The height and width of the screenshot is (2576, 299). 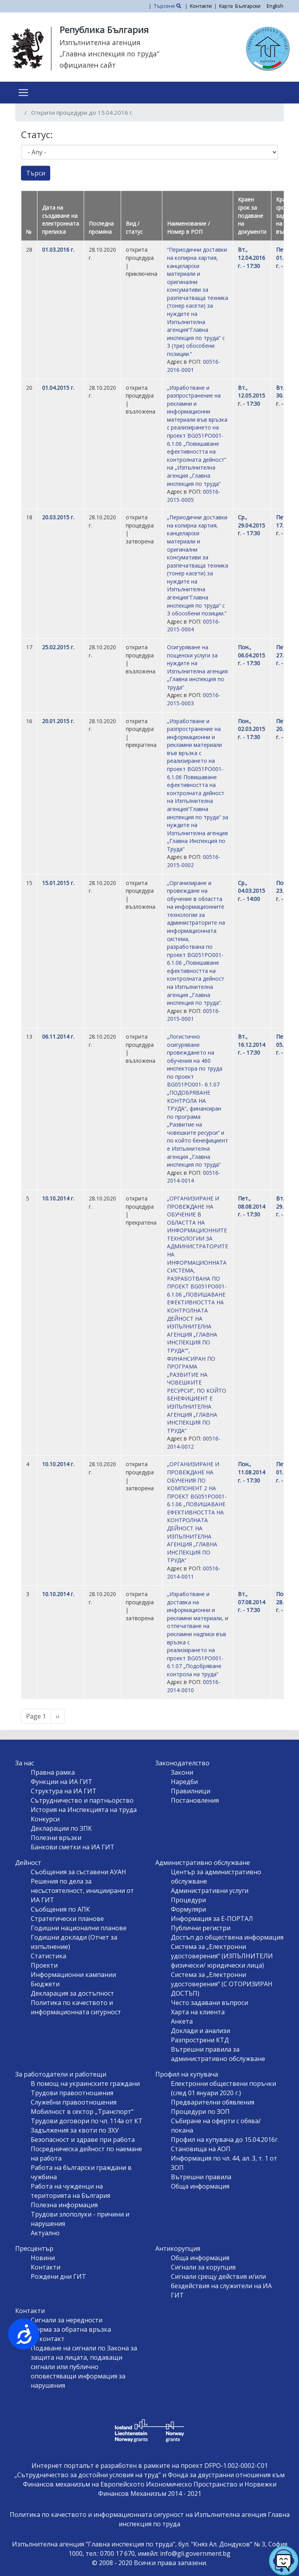 What do you see at coordinates (23, 92) in the screenshot?
I see `[Toggle navigation]` at bounding box center [23, 92].